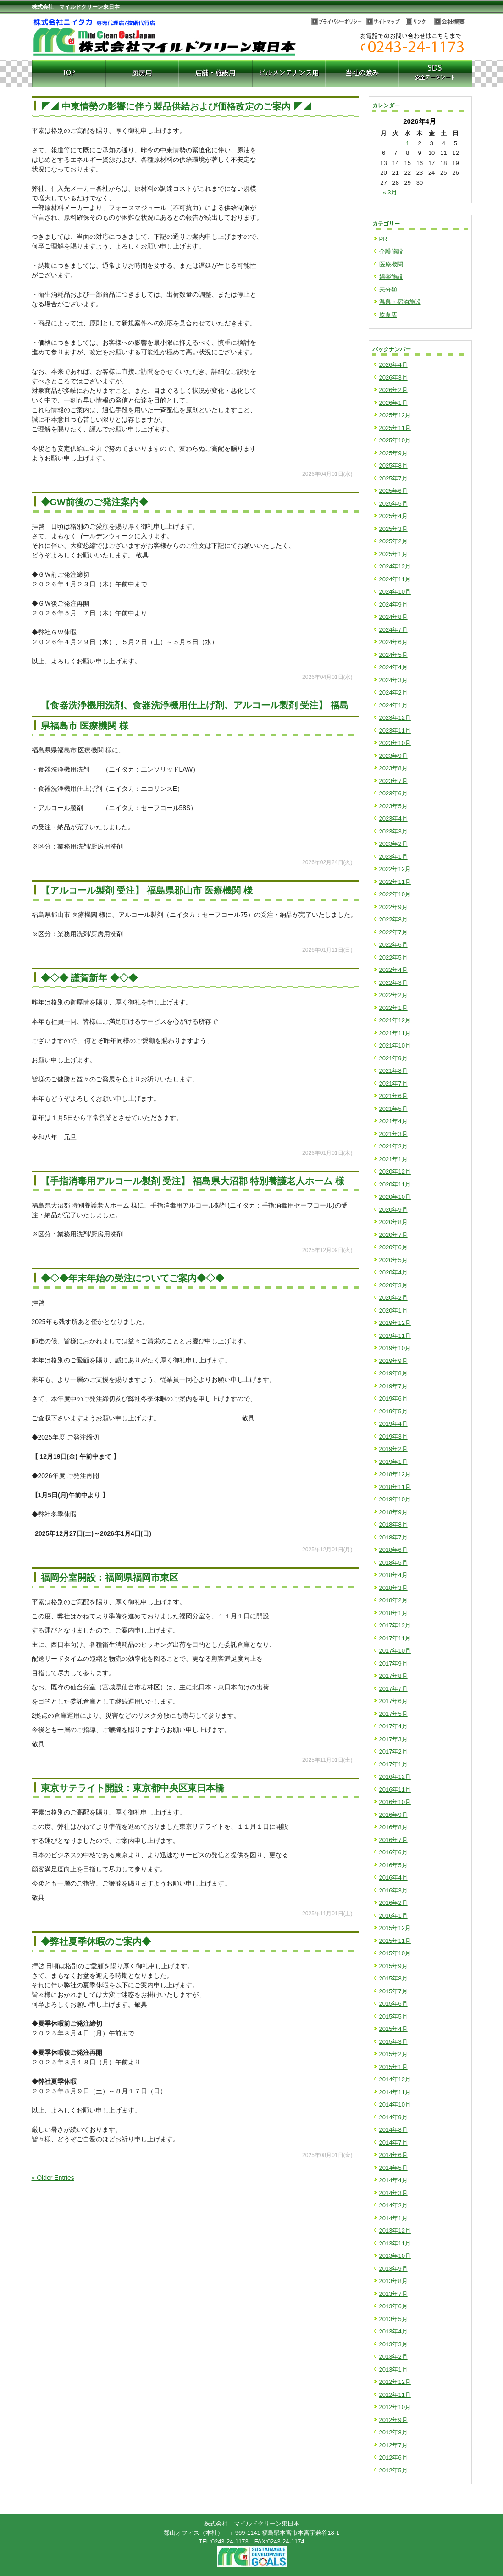 This screenshot has height=2576, width=503. Describe the element at coordinates (395, 1033) in the screenshot. I see `2021年11月` at that location.